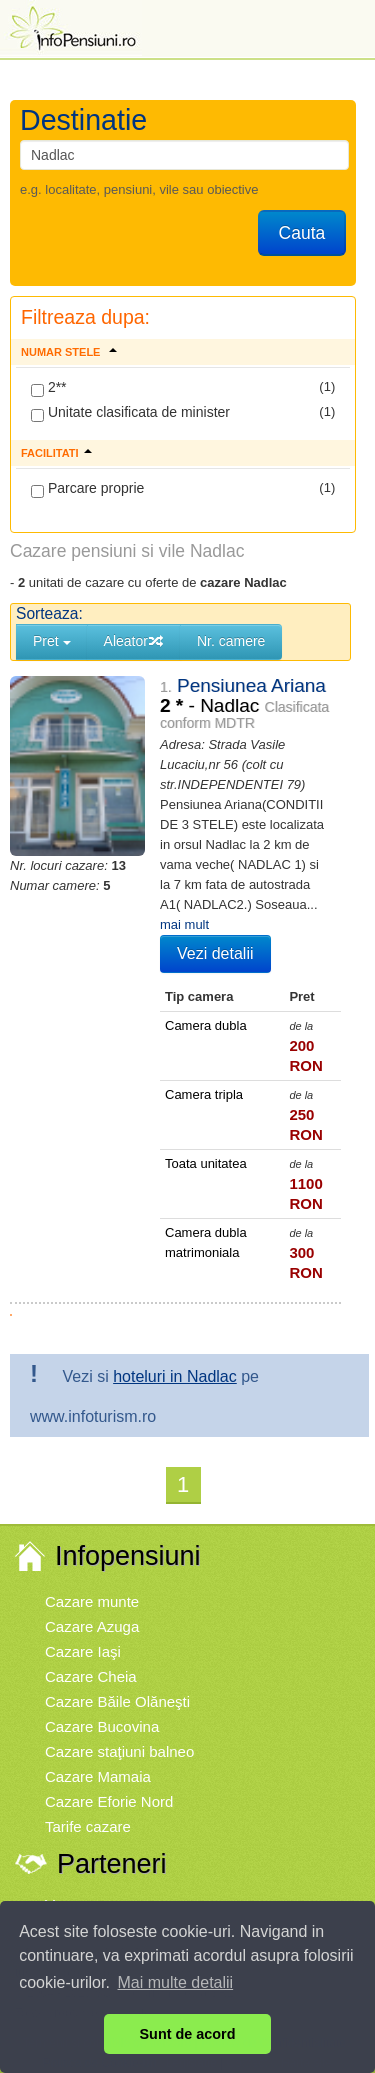 Image resolution: width=375 pixels, height=2073 pixels. I want to click on Cazare Băile Olăneşti, so click(117, 1701).